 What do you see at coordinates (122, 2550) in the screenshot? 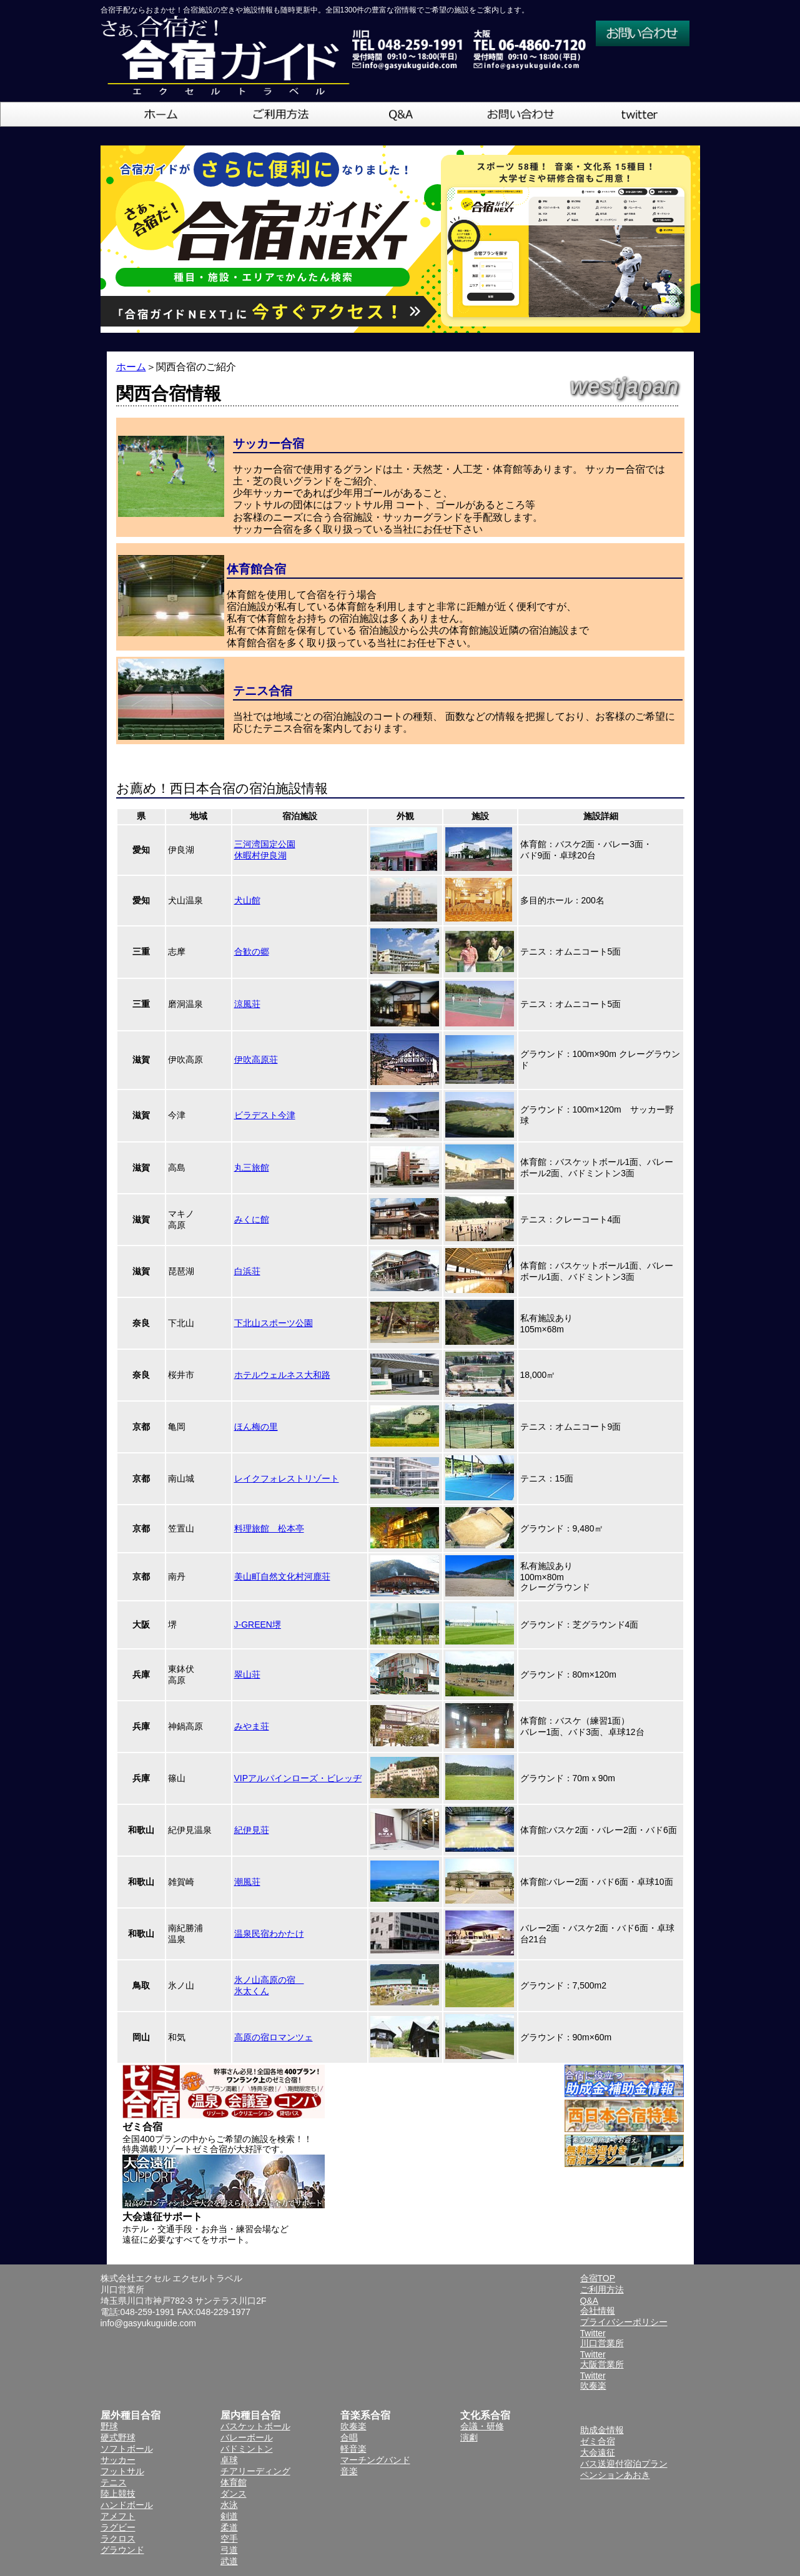
I see `グラウンド` at bounding box center [122, 2550].